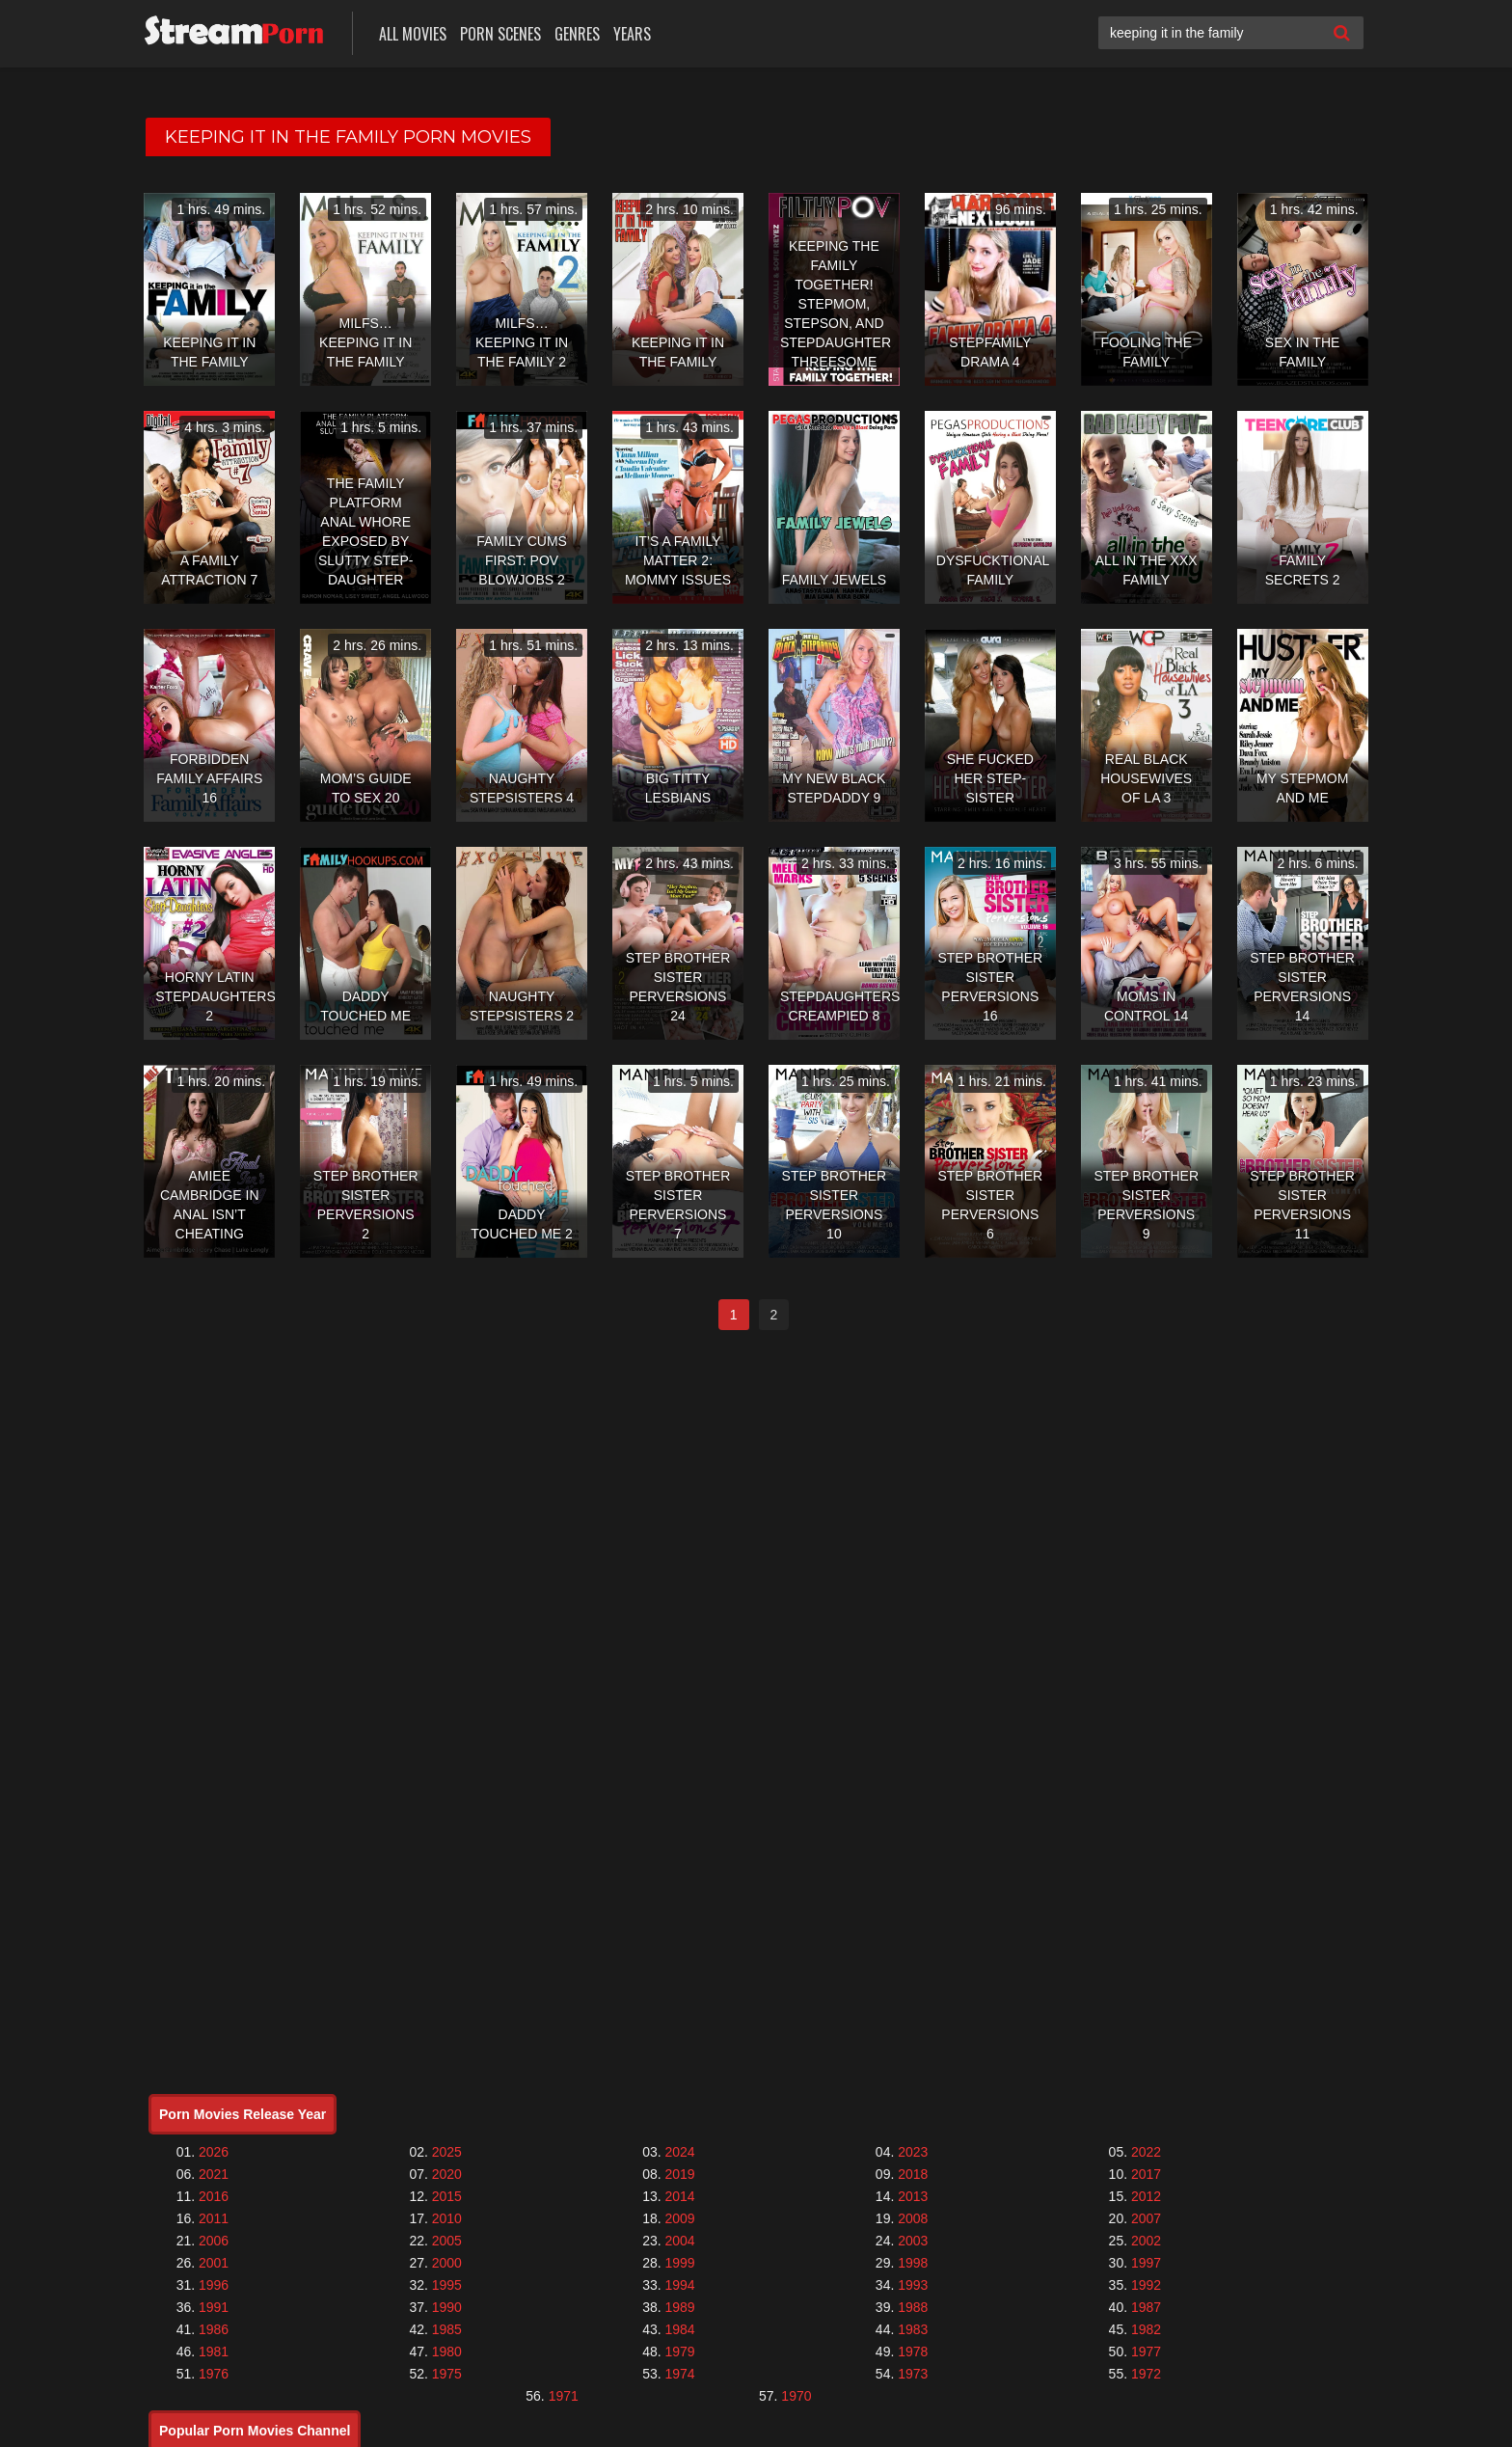 Image resolution: width=1512 pixels, height=2447 pixels. Describe the element at coordinates (679, 2240) in the screenshot. I see `2004` at that location.